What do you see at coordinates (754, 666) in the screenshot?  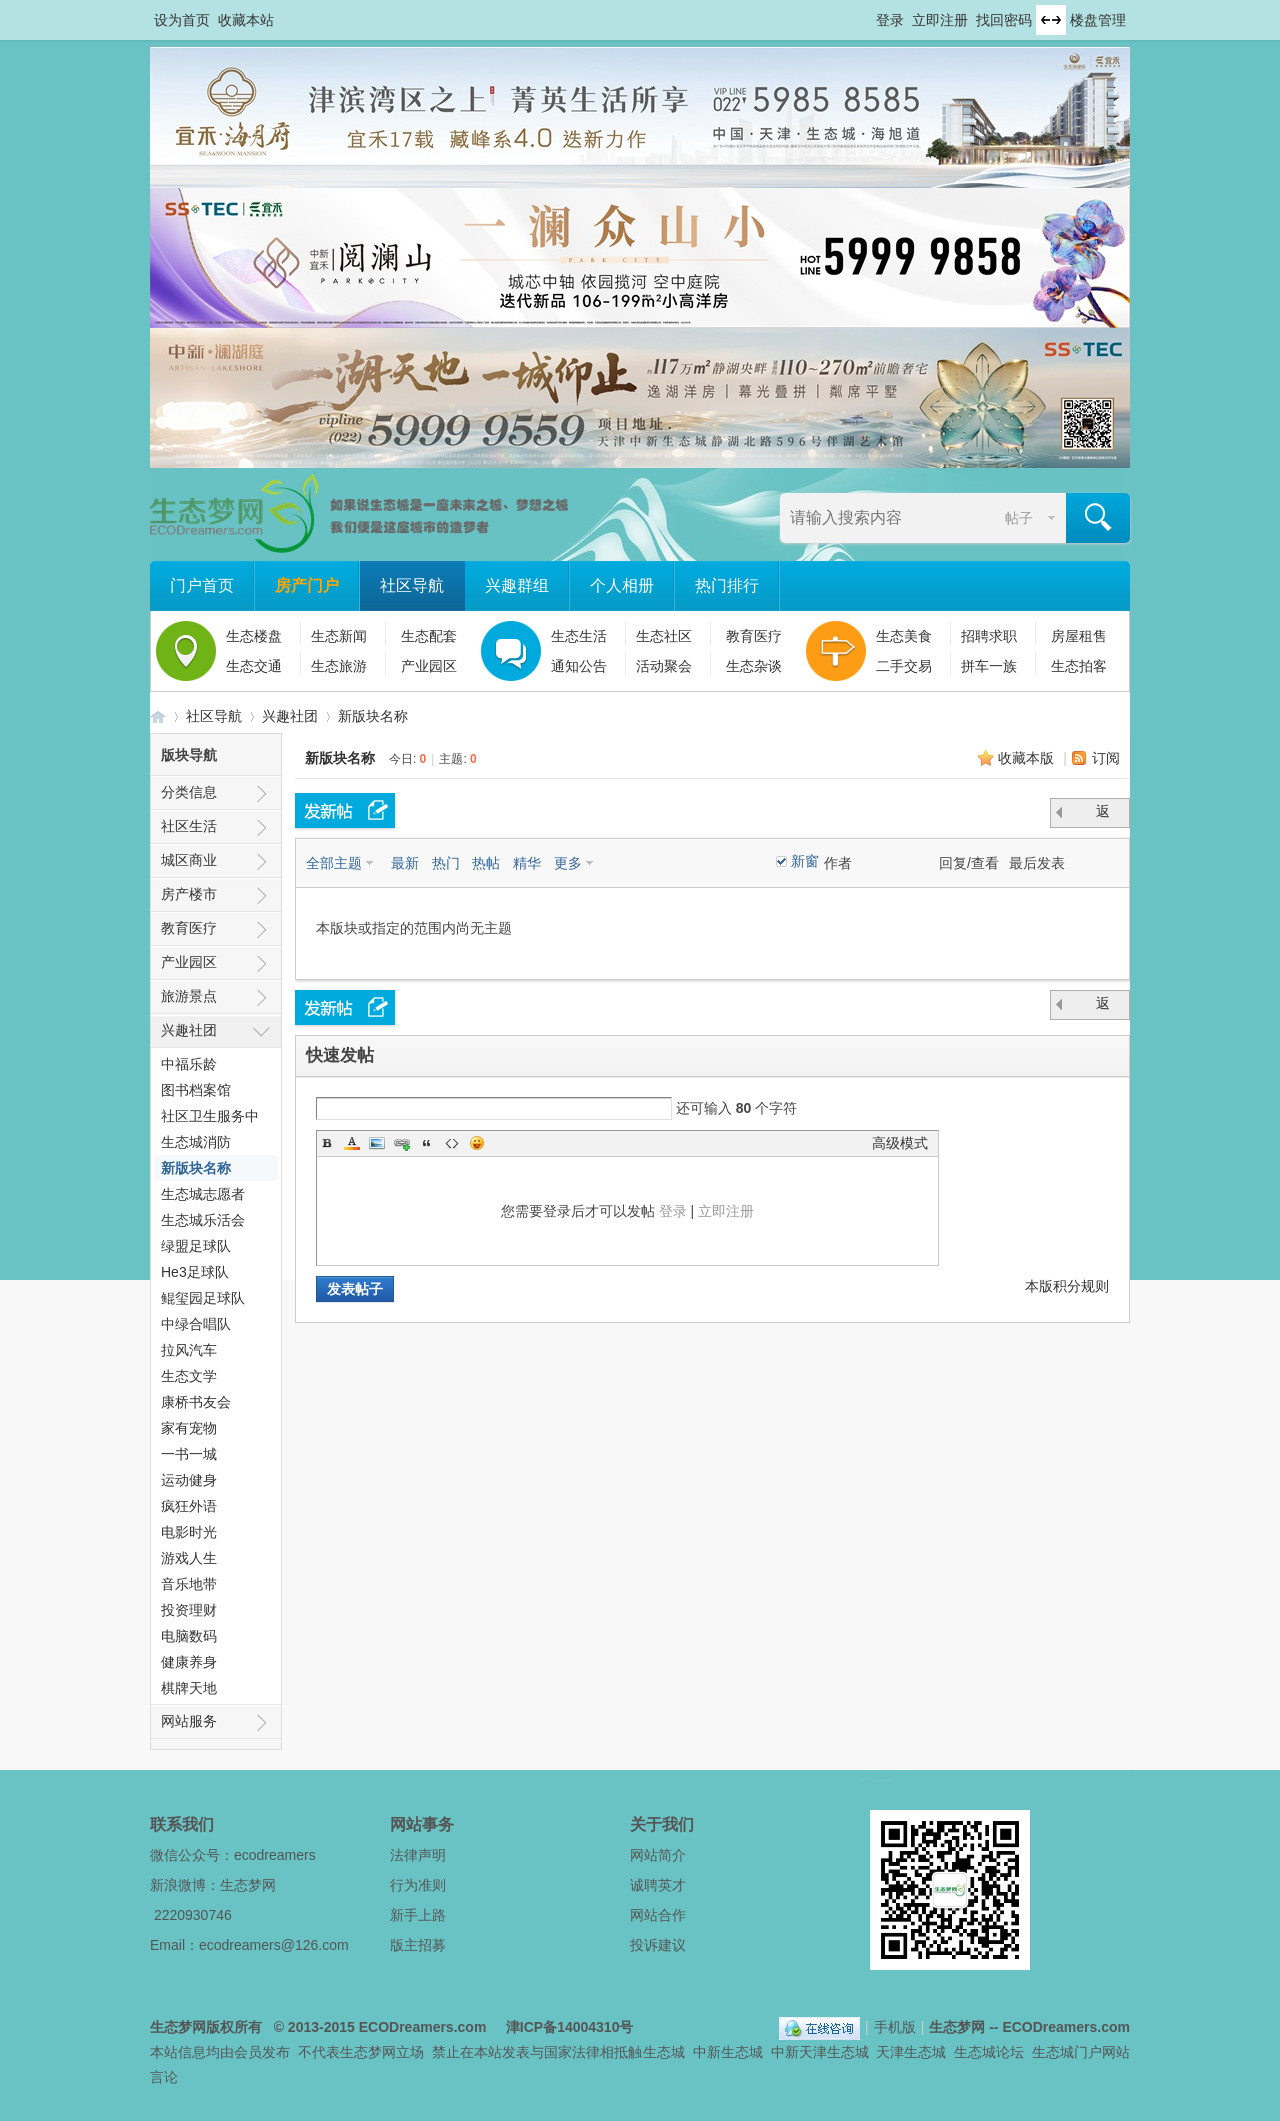 I see `生态杂谈` at bounding box center [754, 666].